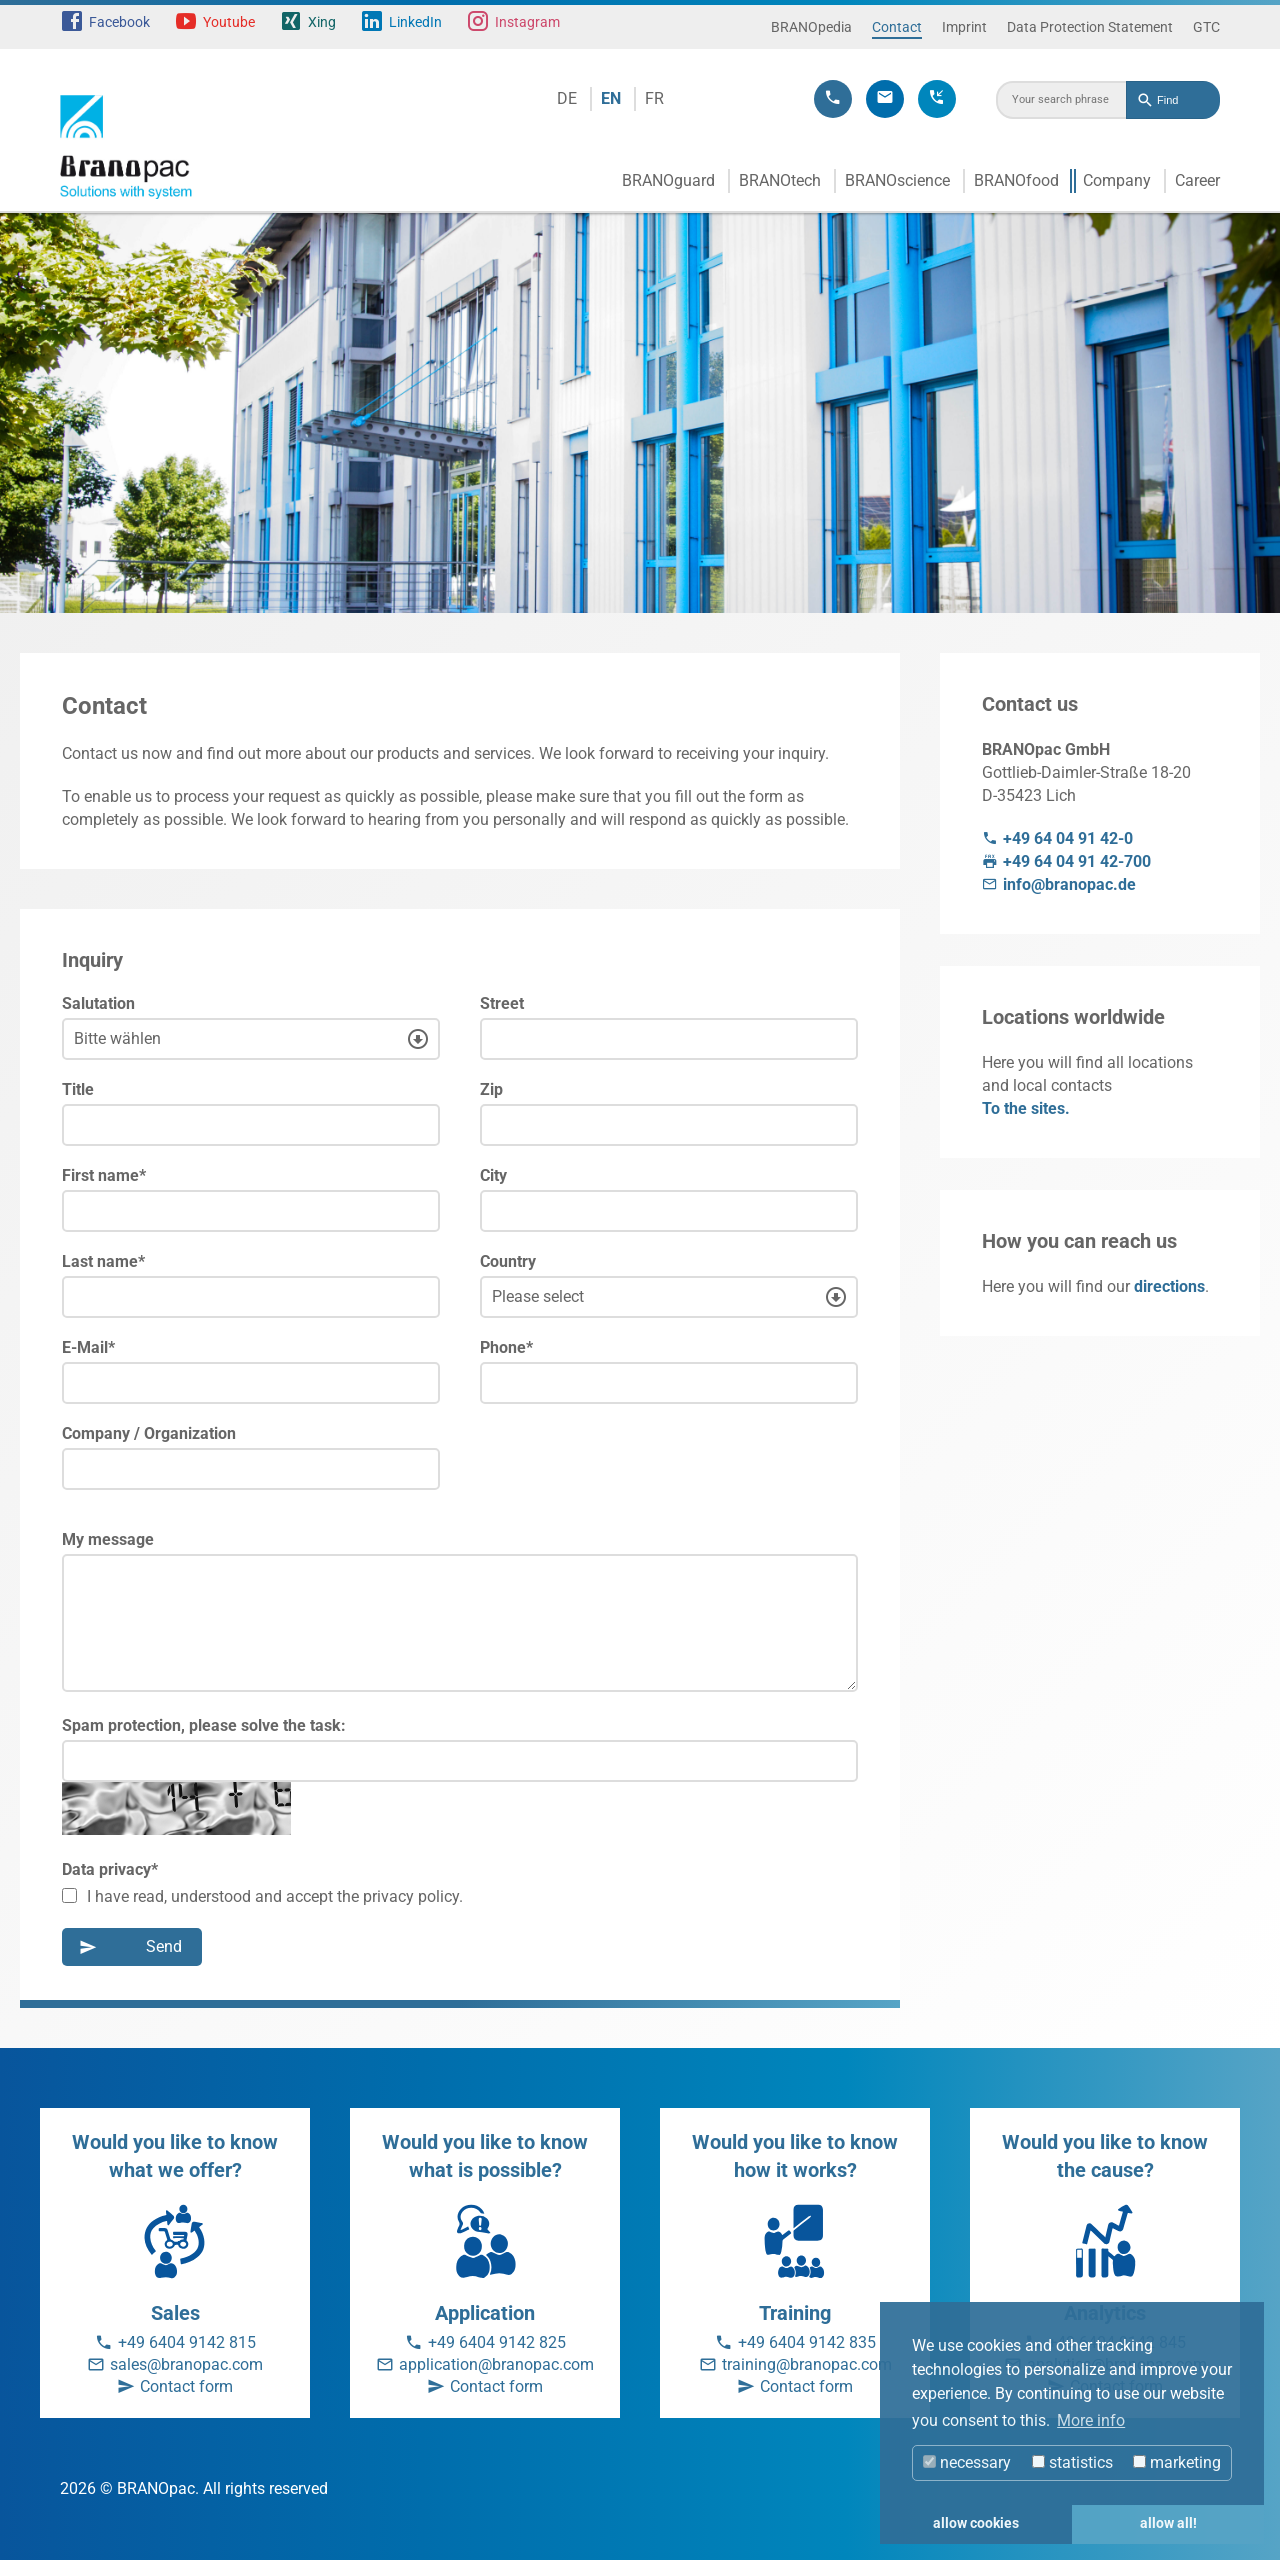 The image size is (1280, 2560). What do you see at coordinates (1117, 180) in the screenshot?
I see `Company` at bounding box center [1117, 180].